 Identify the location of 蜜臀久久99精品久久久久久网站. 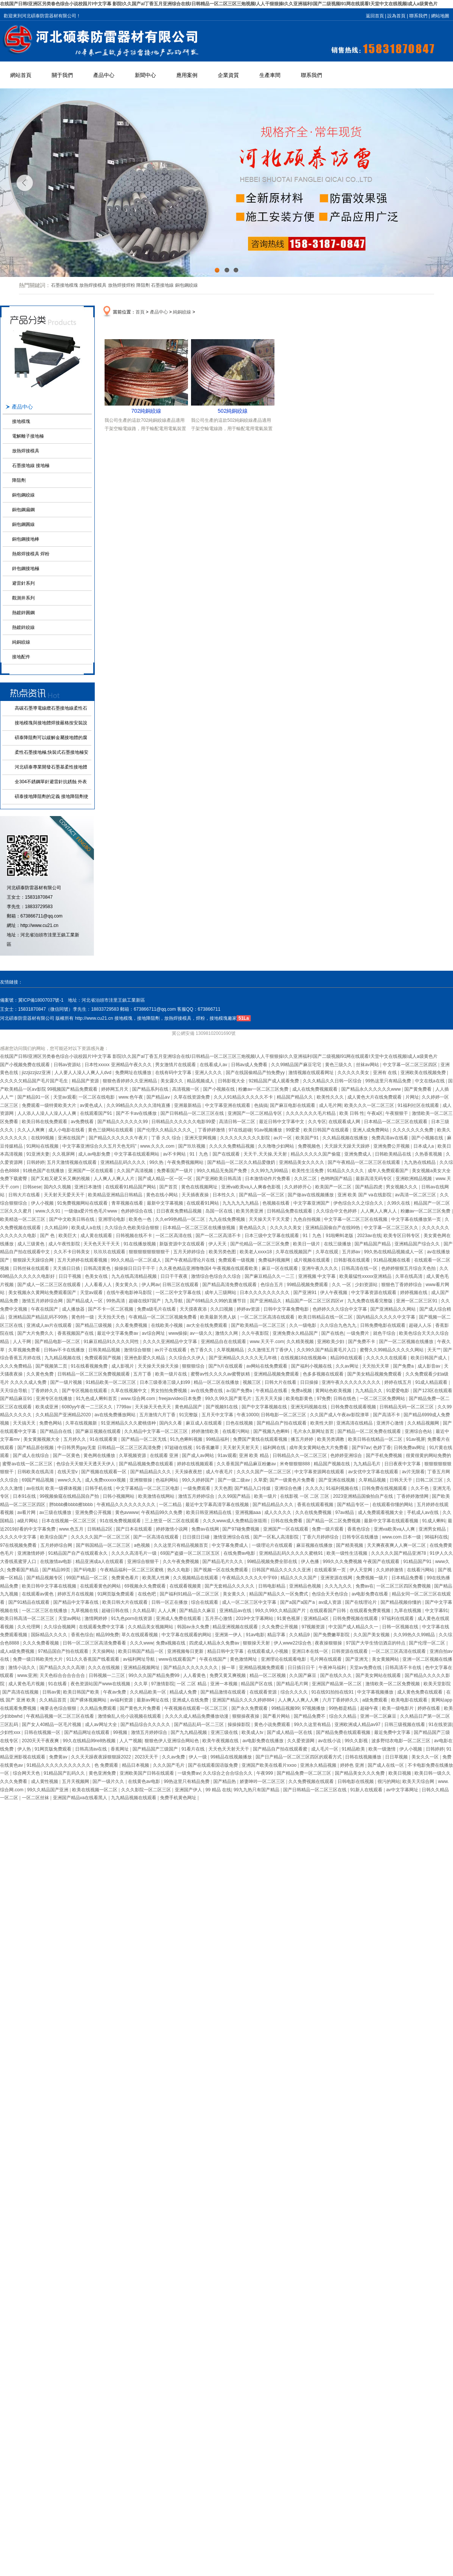
(392, 1350).